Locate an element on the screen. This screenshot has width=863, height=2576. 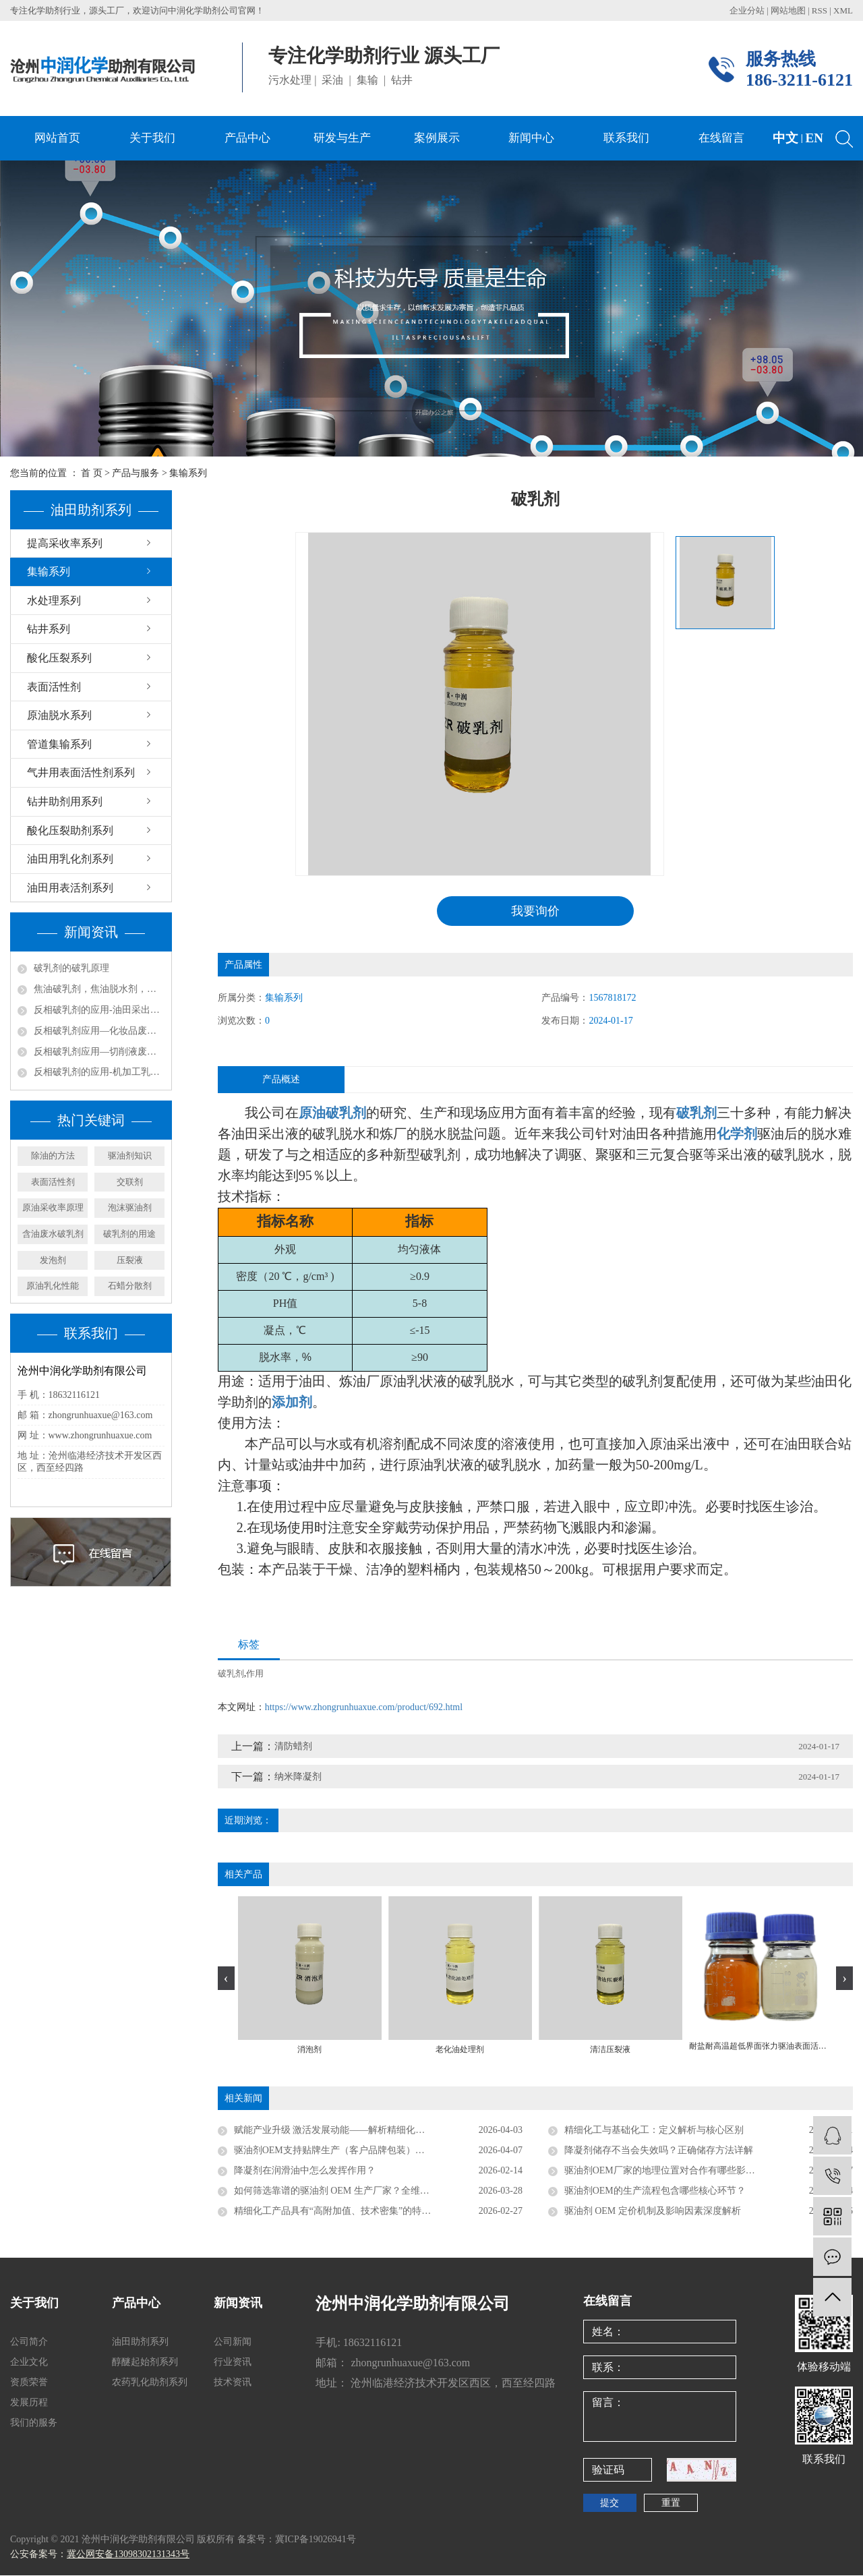
研发与生产 is located at coordinates (342, 137).